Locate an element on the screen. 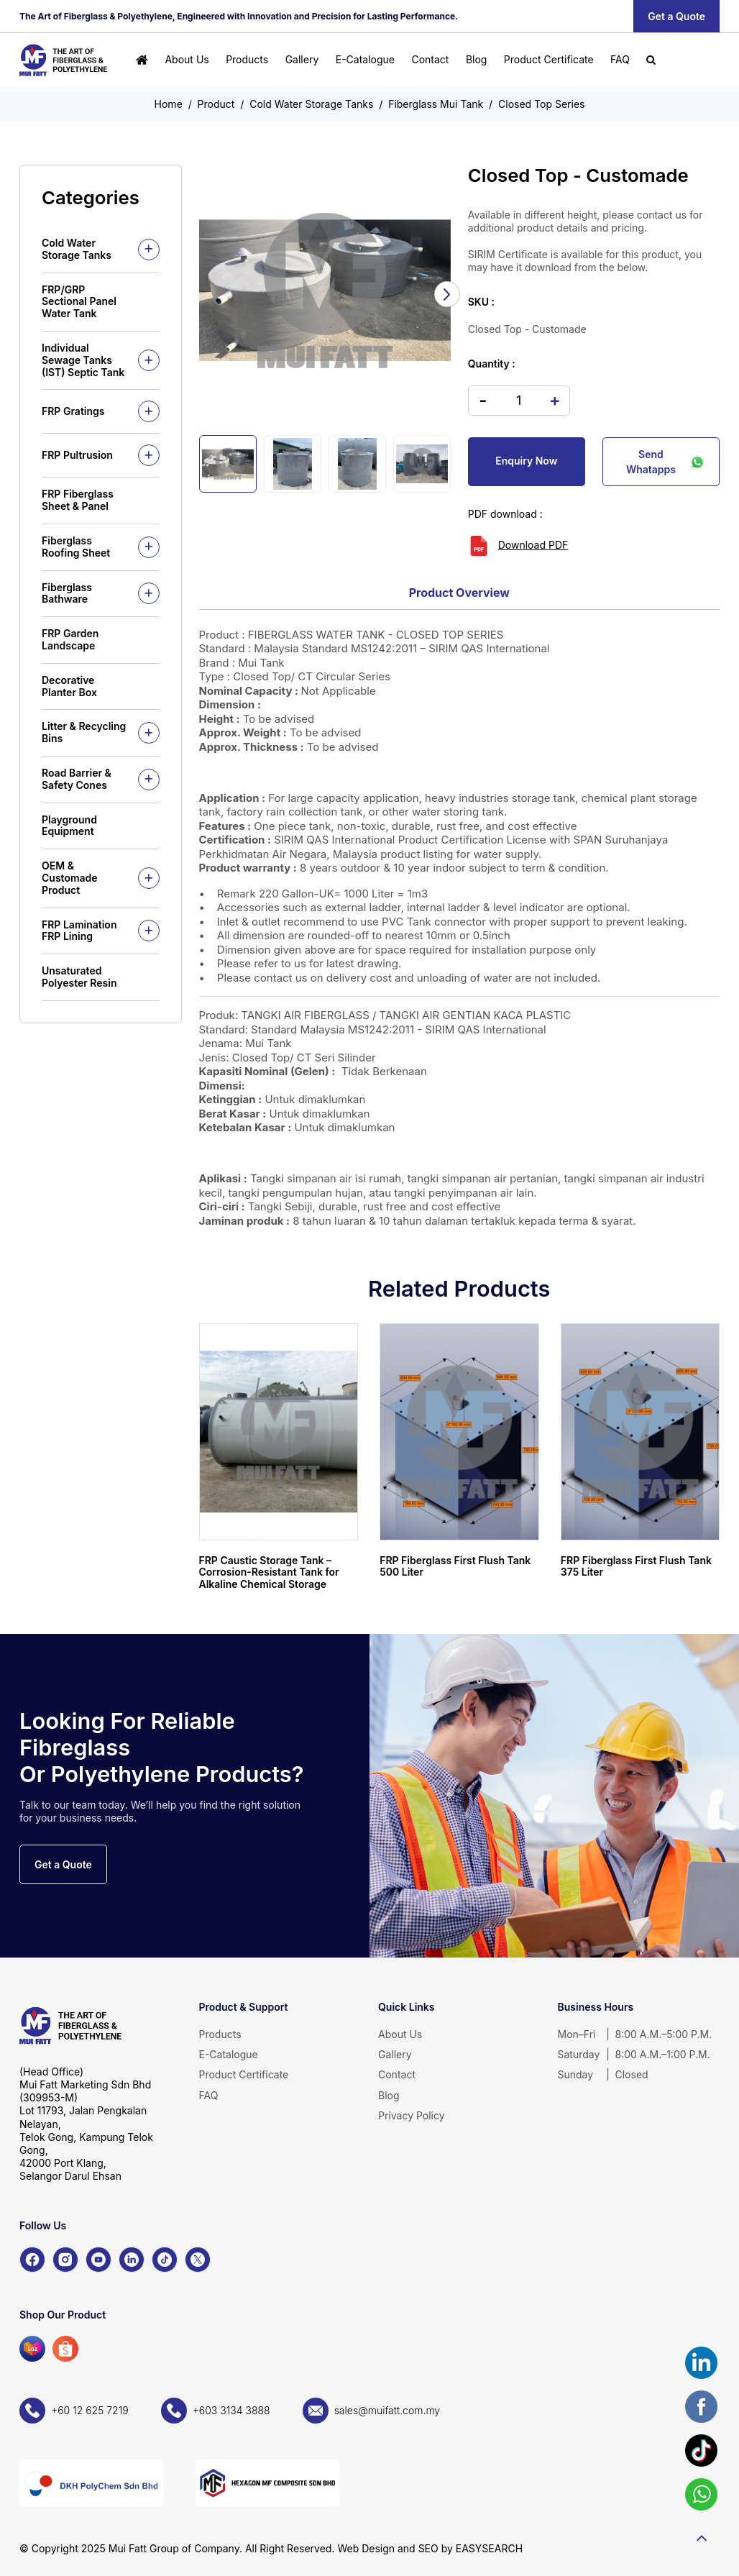 The height and width of the screenshot is (2576, 739). [Facebook] is located at coordinates (32, 2260).